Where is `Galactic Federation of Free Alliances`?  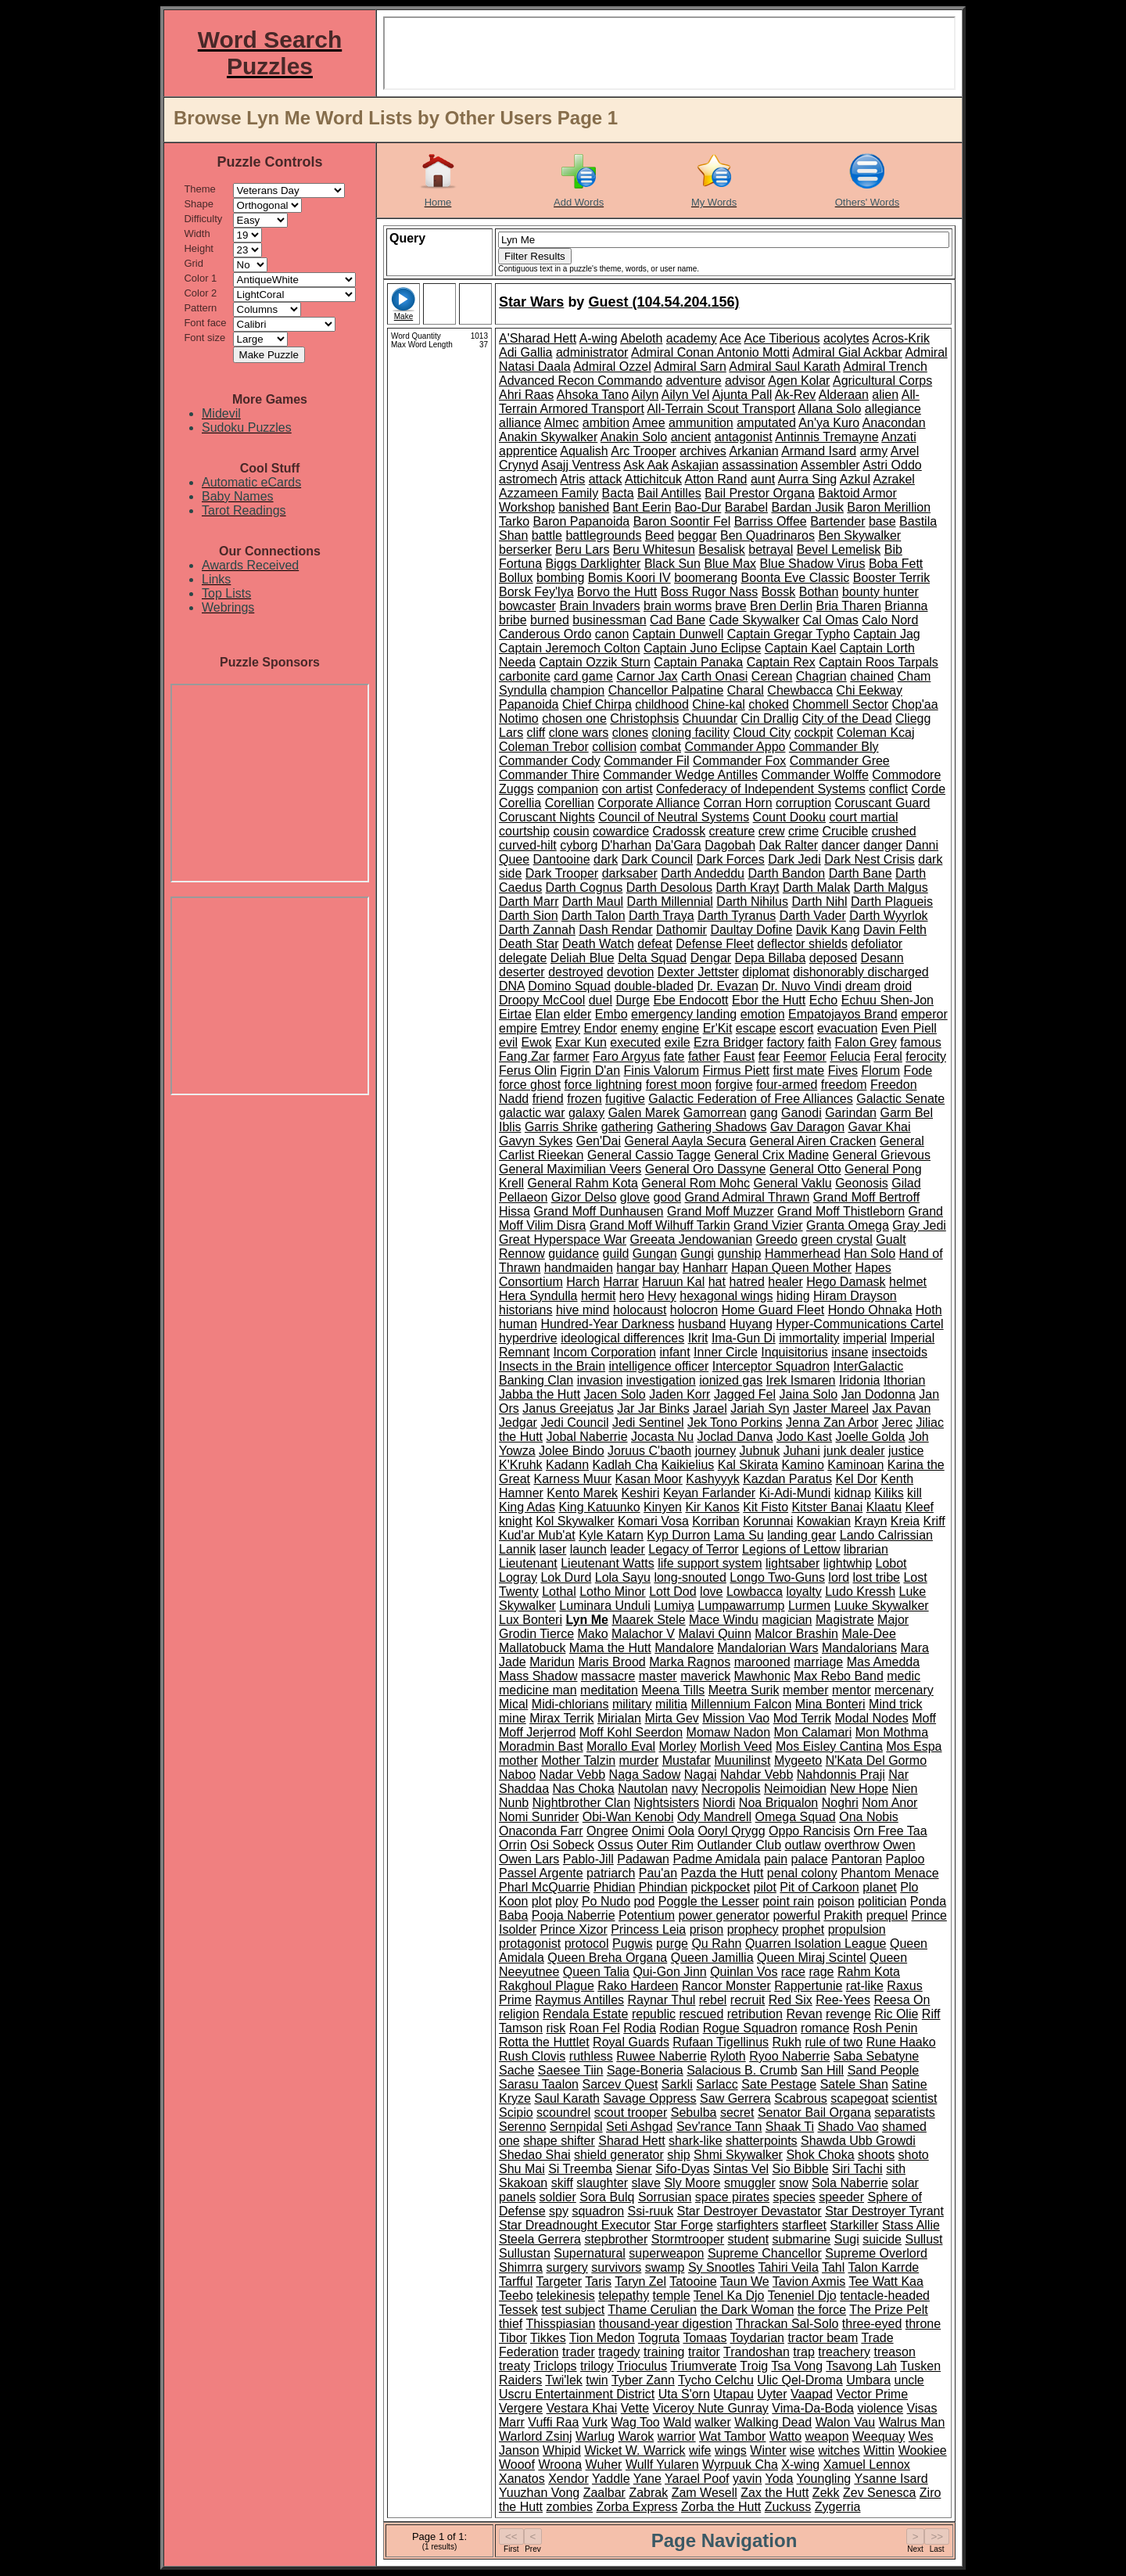
Galactic Federation of Free Alliances is located at coordinates (750, 1098).